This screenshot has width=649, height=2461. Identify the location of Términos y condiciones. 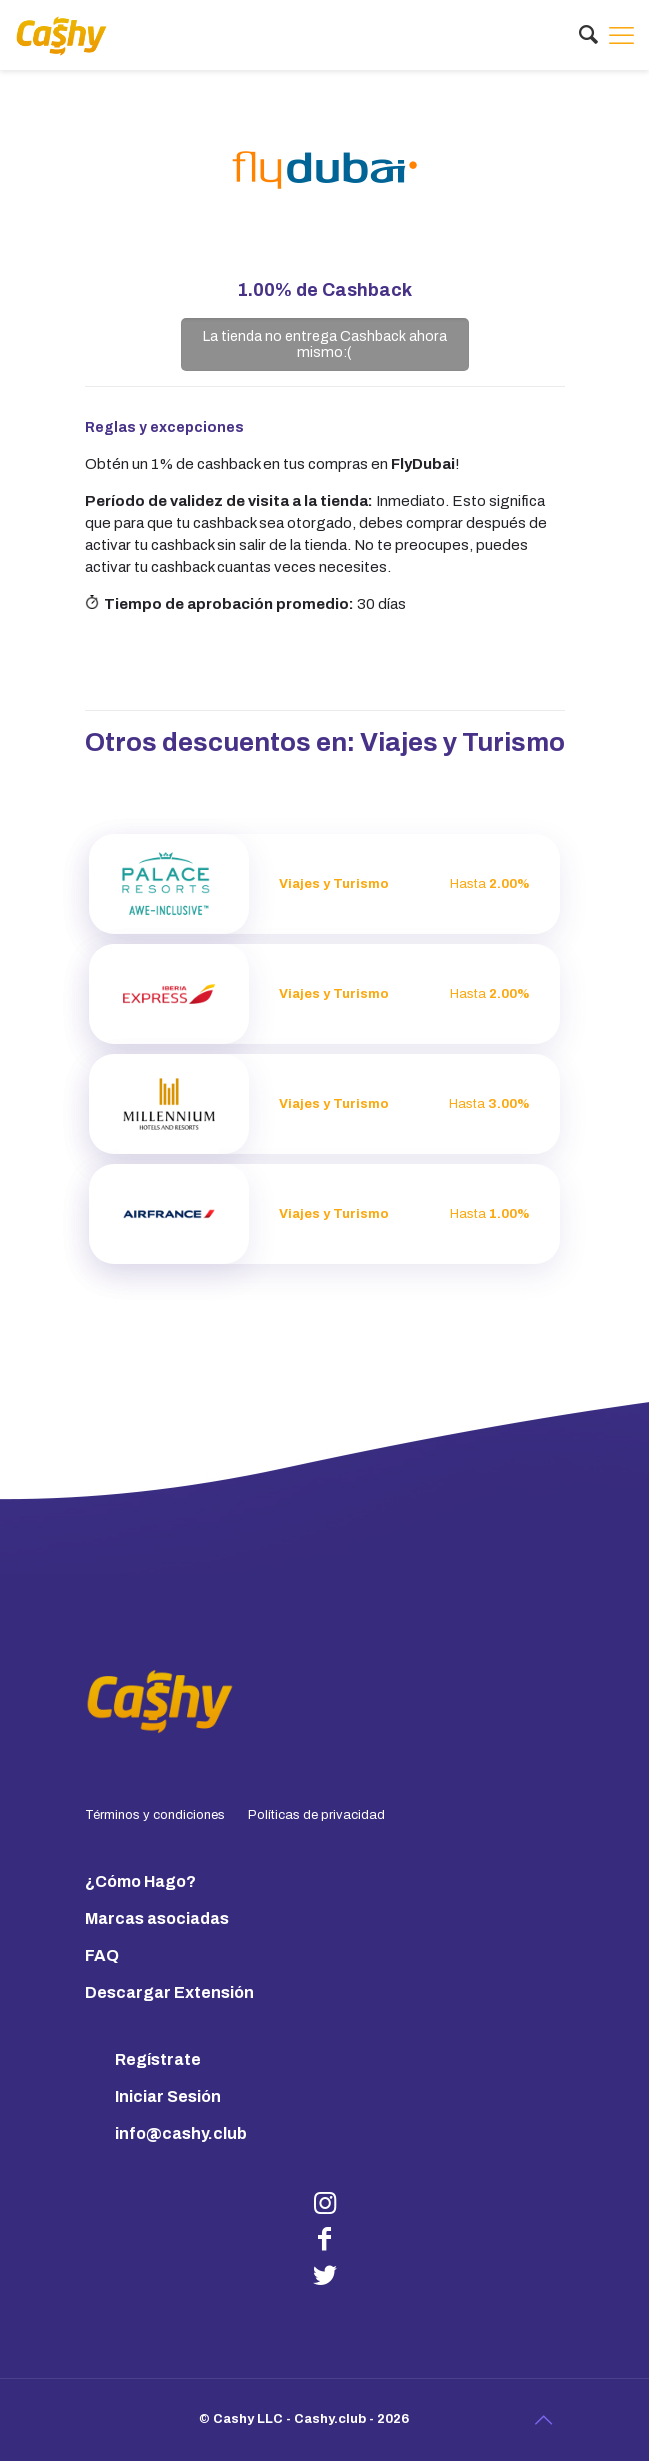
(155, 1815).